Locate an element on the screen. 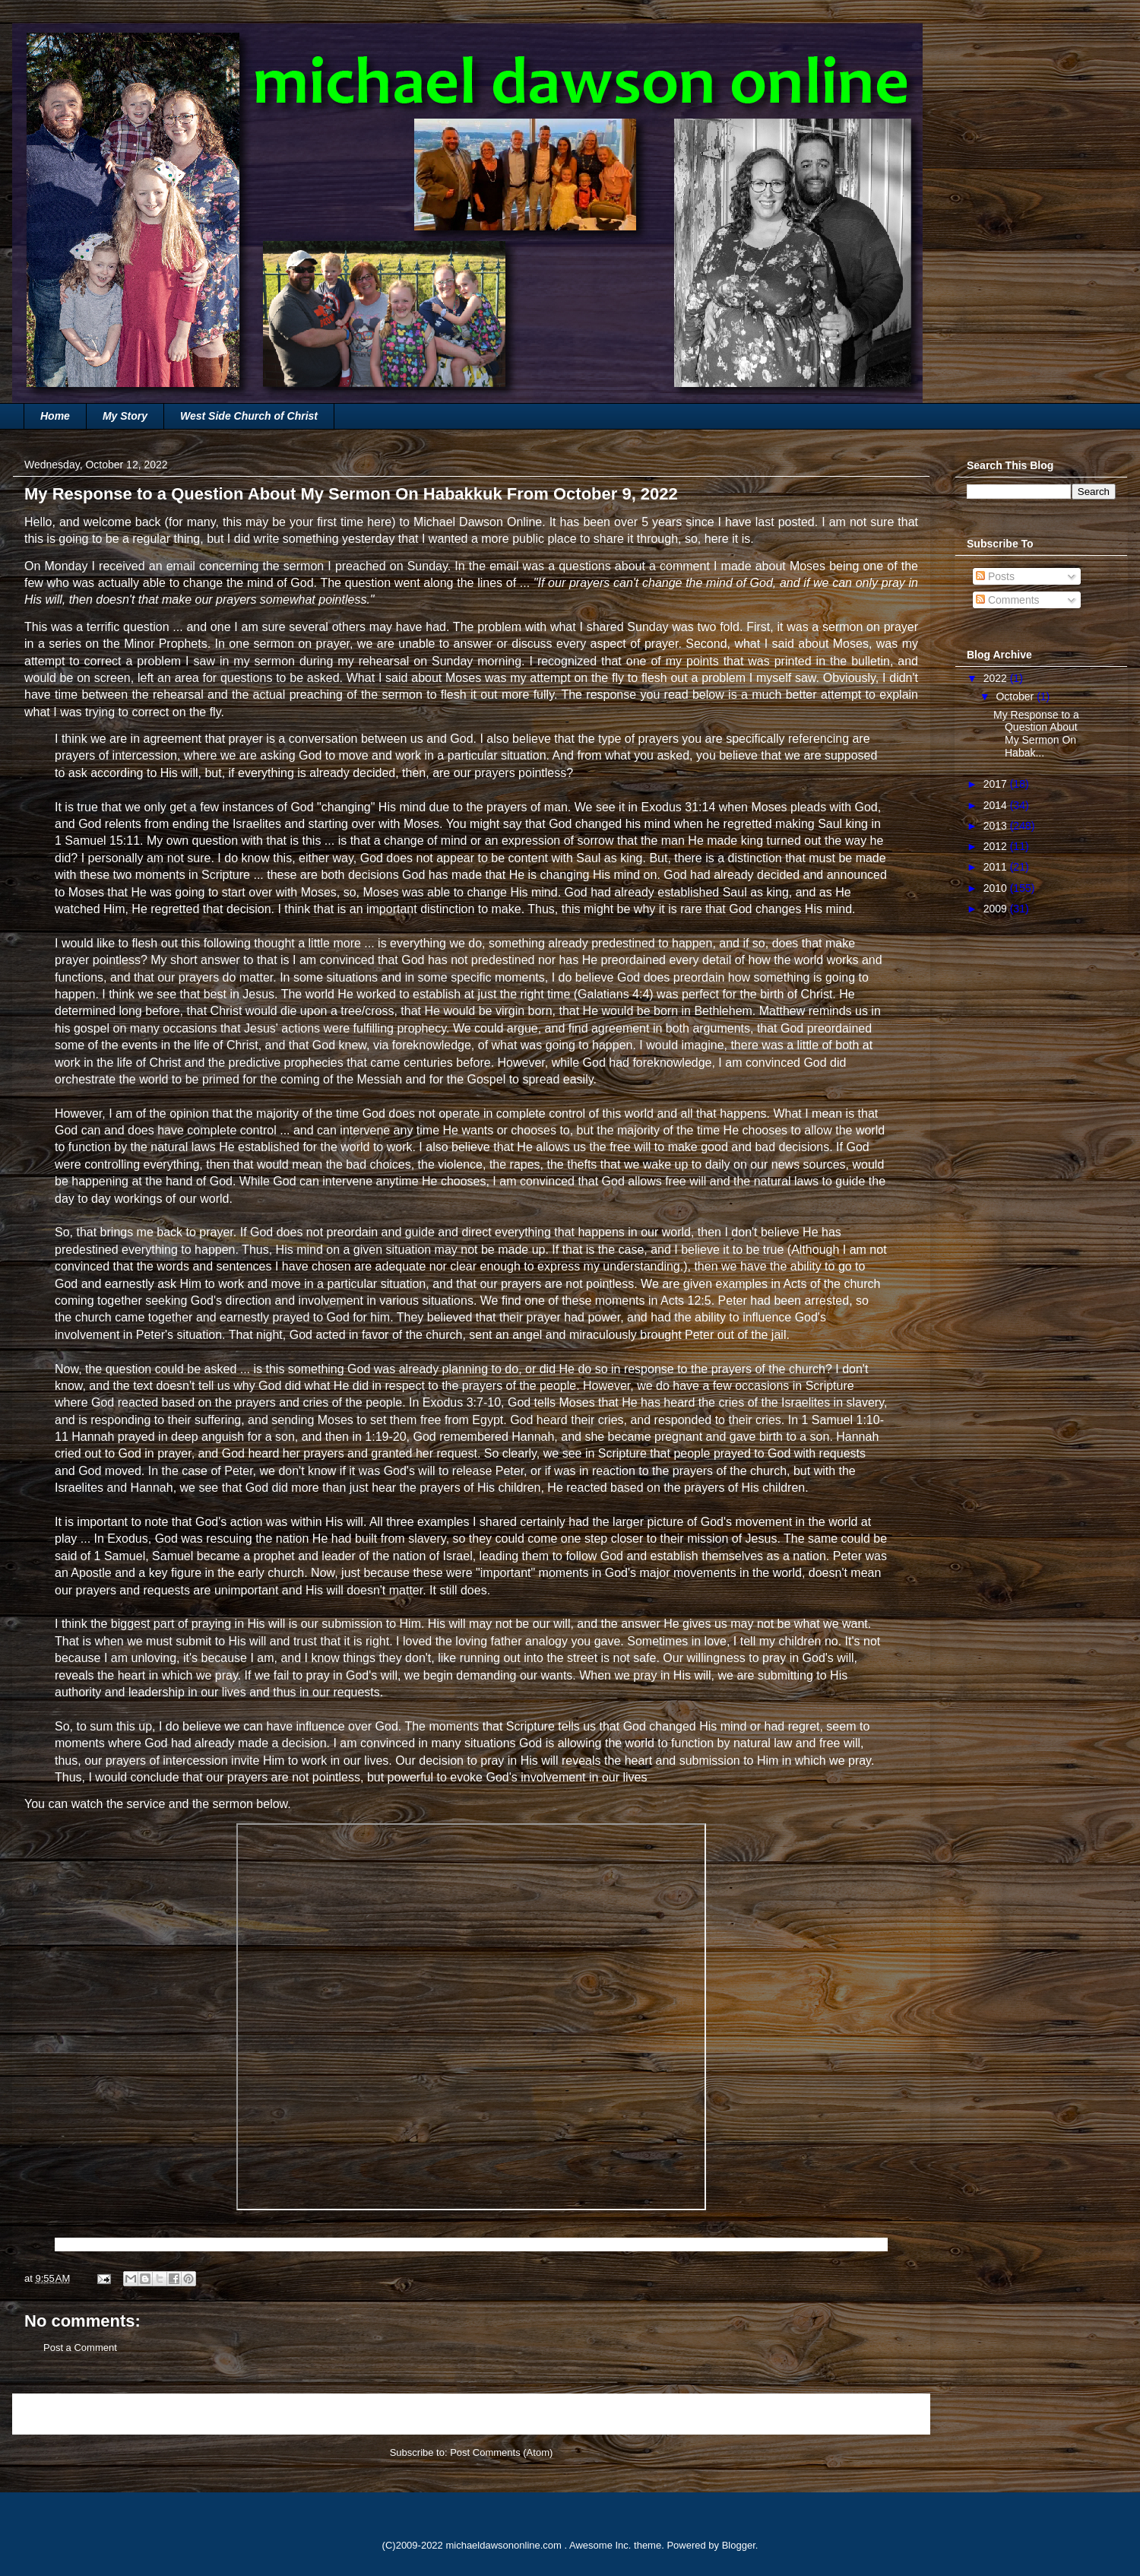 The width and height of the screenshot is (1140, 2576). Posts is located at coordinates (995, 576).